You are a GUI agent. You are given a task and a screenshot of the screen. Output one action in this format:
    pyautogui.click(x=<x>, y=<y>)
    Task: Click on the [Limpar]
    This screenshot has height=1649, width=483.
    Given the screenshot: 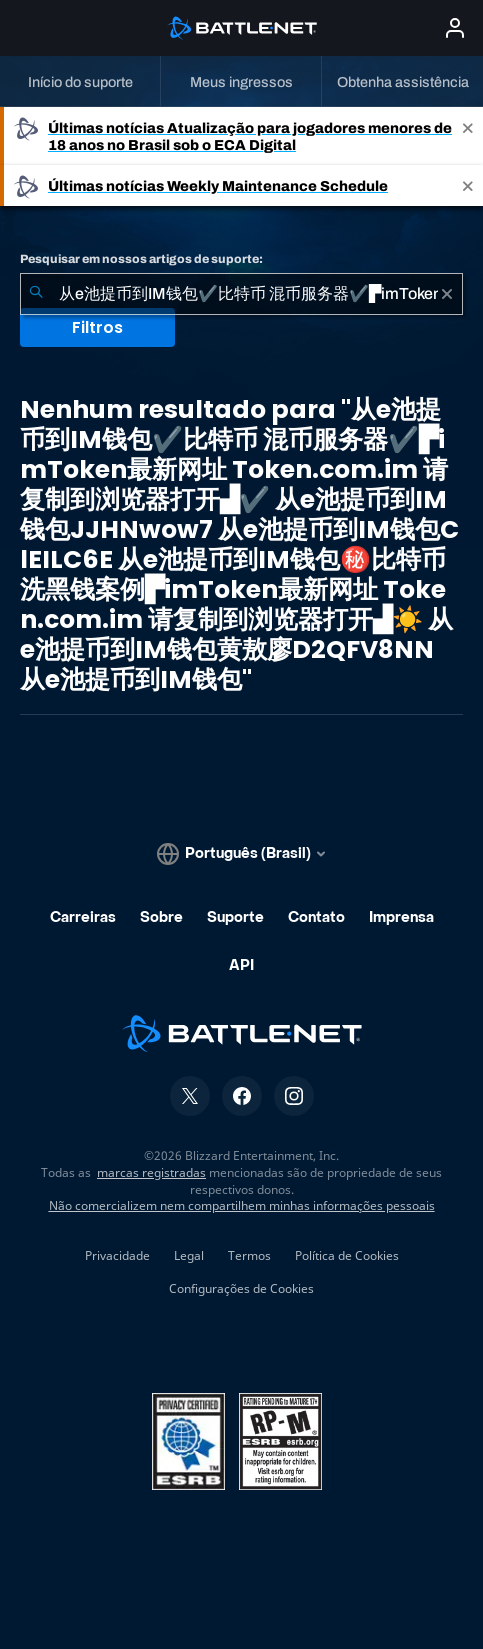 What is the action you would take?
    pyautogui.click(x=447, y=294)
    